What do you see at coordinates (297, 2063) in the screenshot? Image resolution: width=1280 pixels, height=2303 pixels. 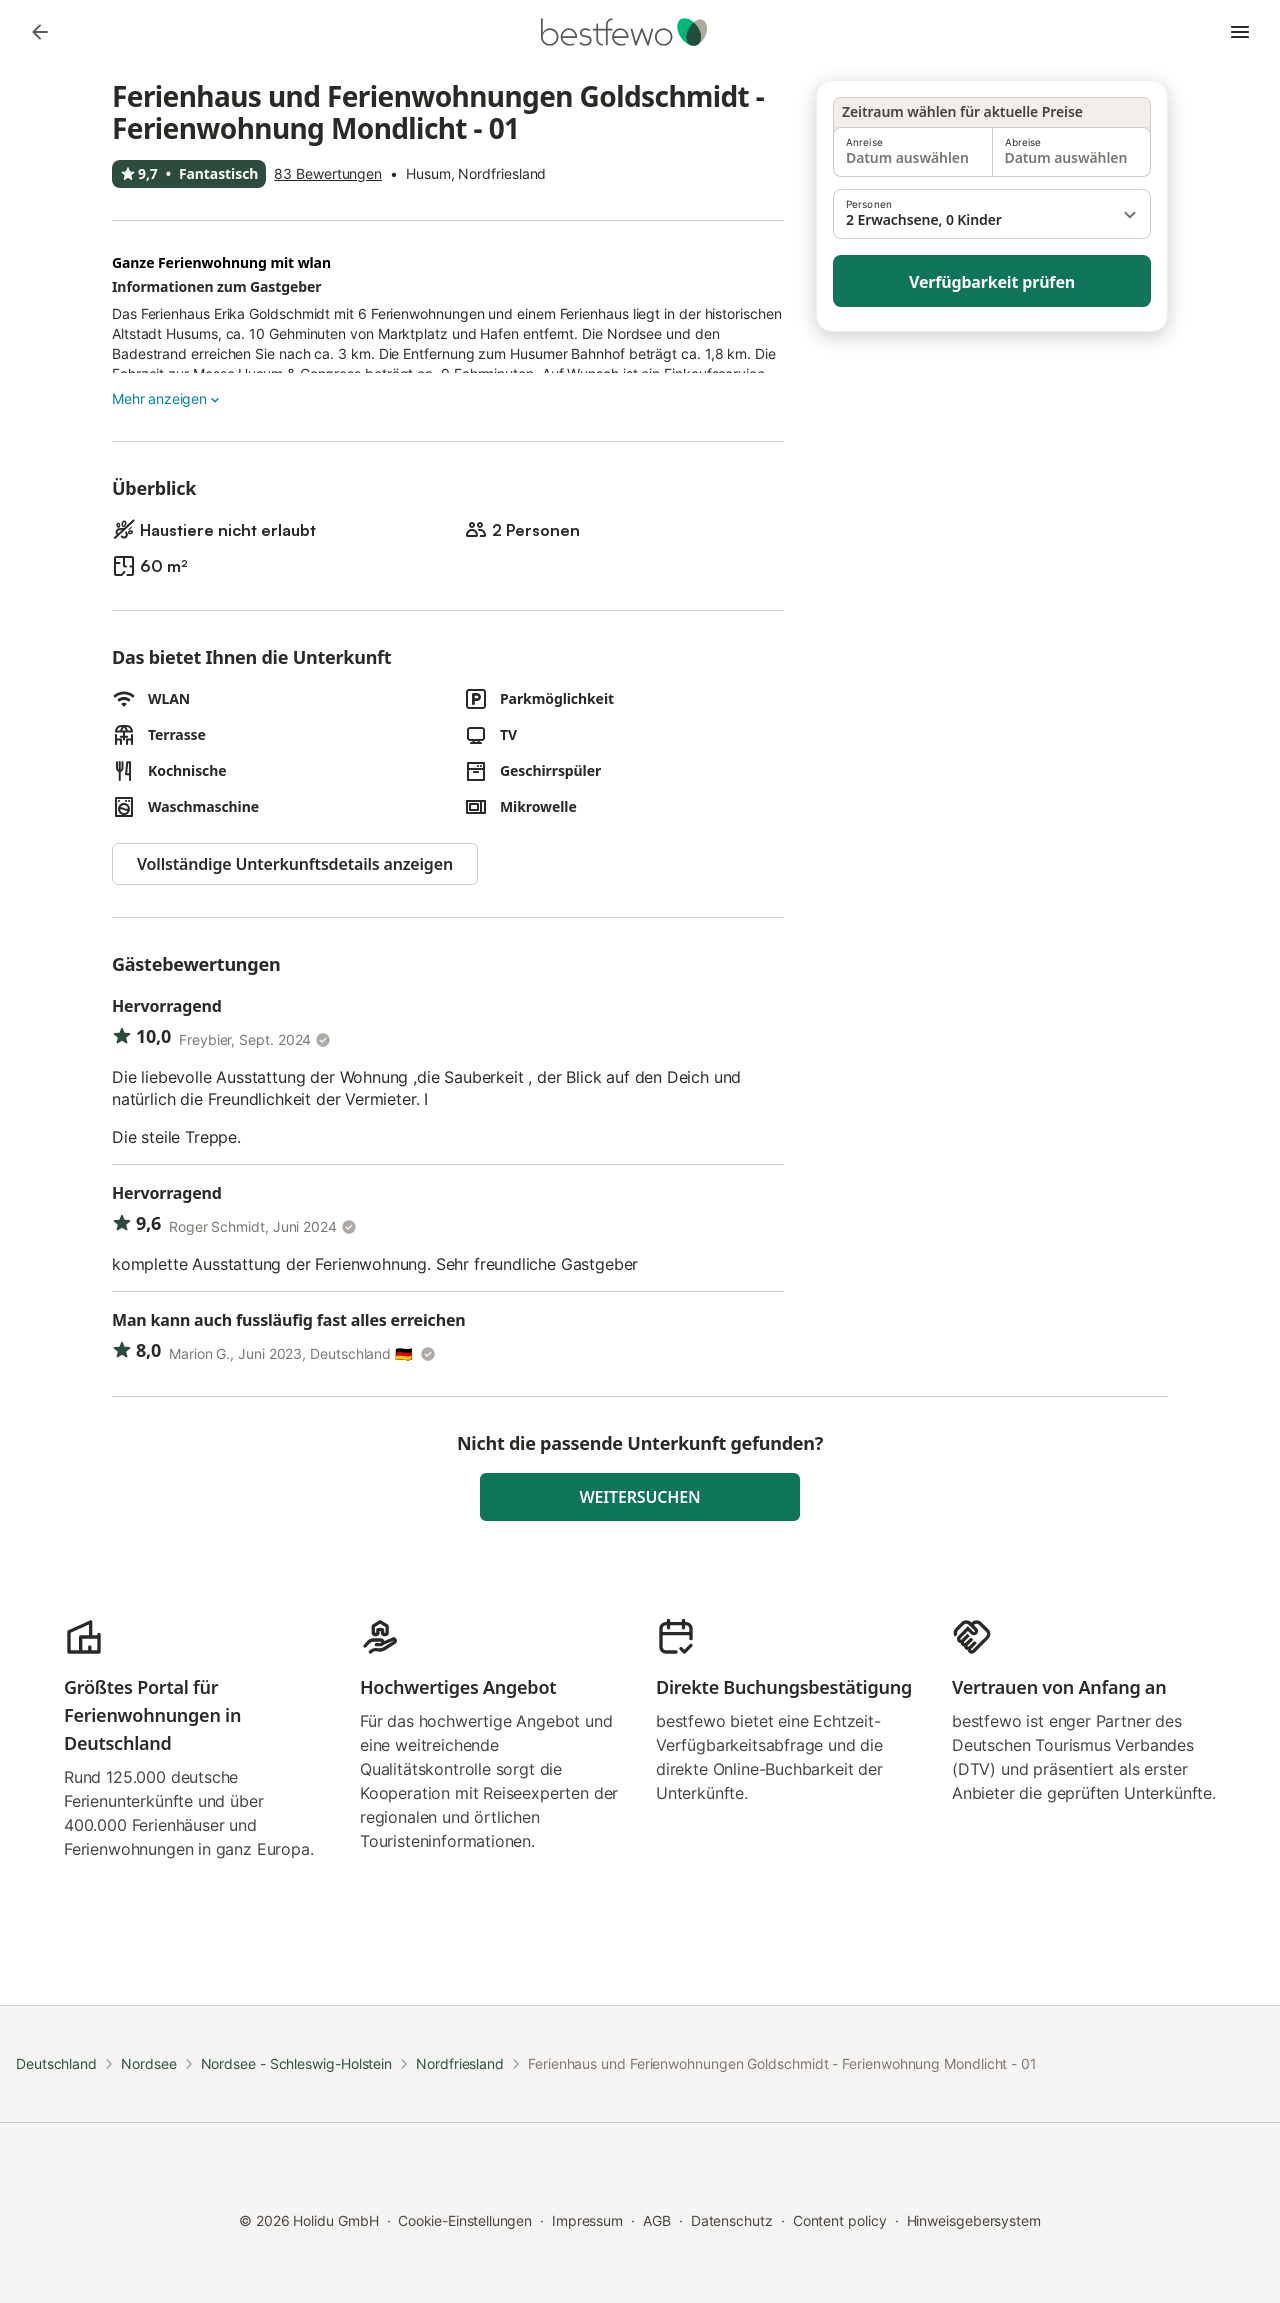 I see `Nordsee - Schleswig-Holstein` at bounding box center [297, 2063].